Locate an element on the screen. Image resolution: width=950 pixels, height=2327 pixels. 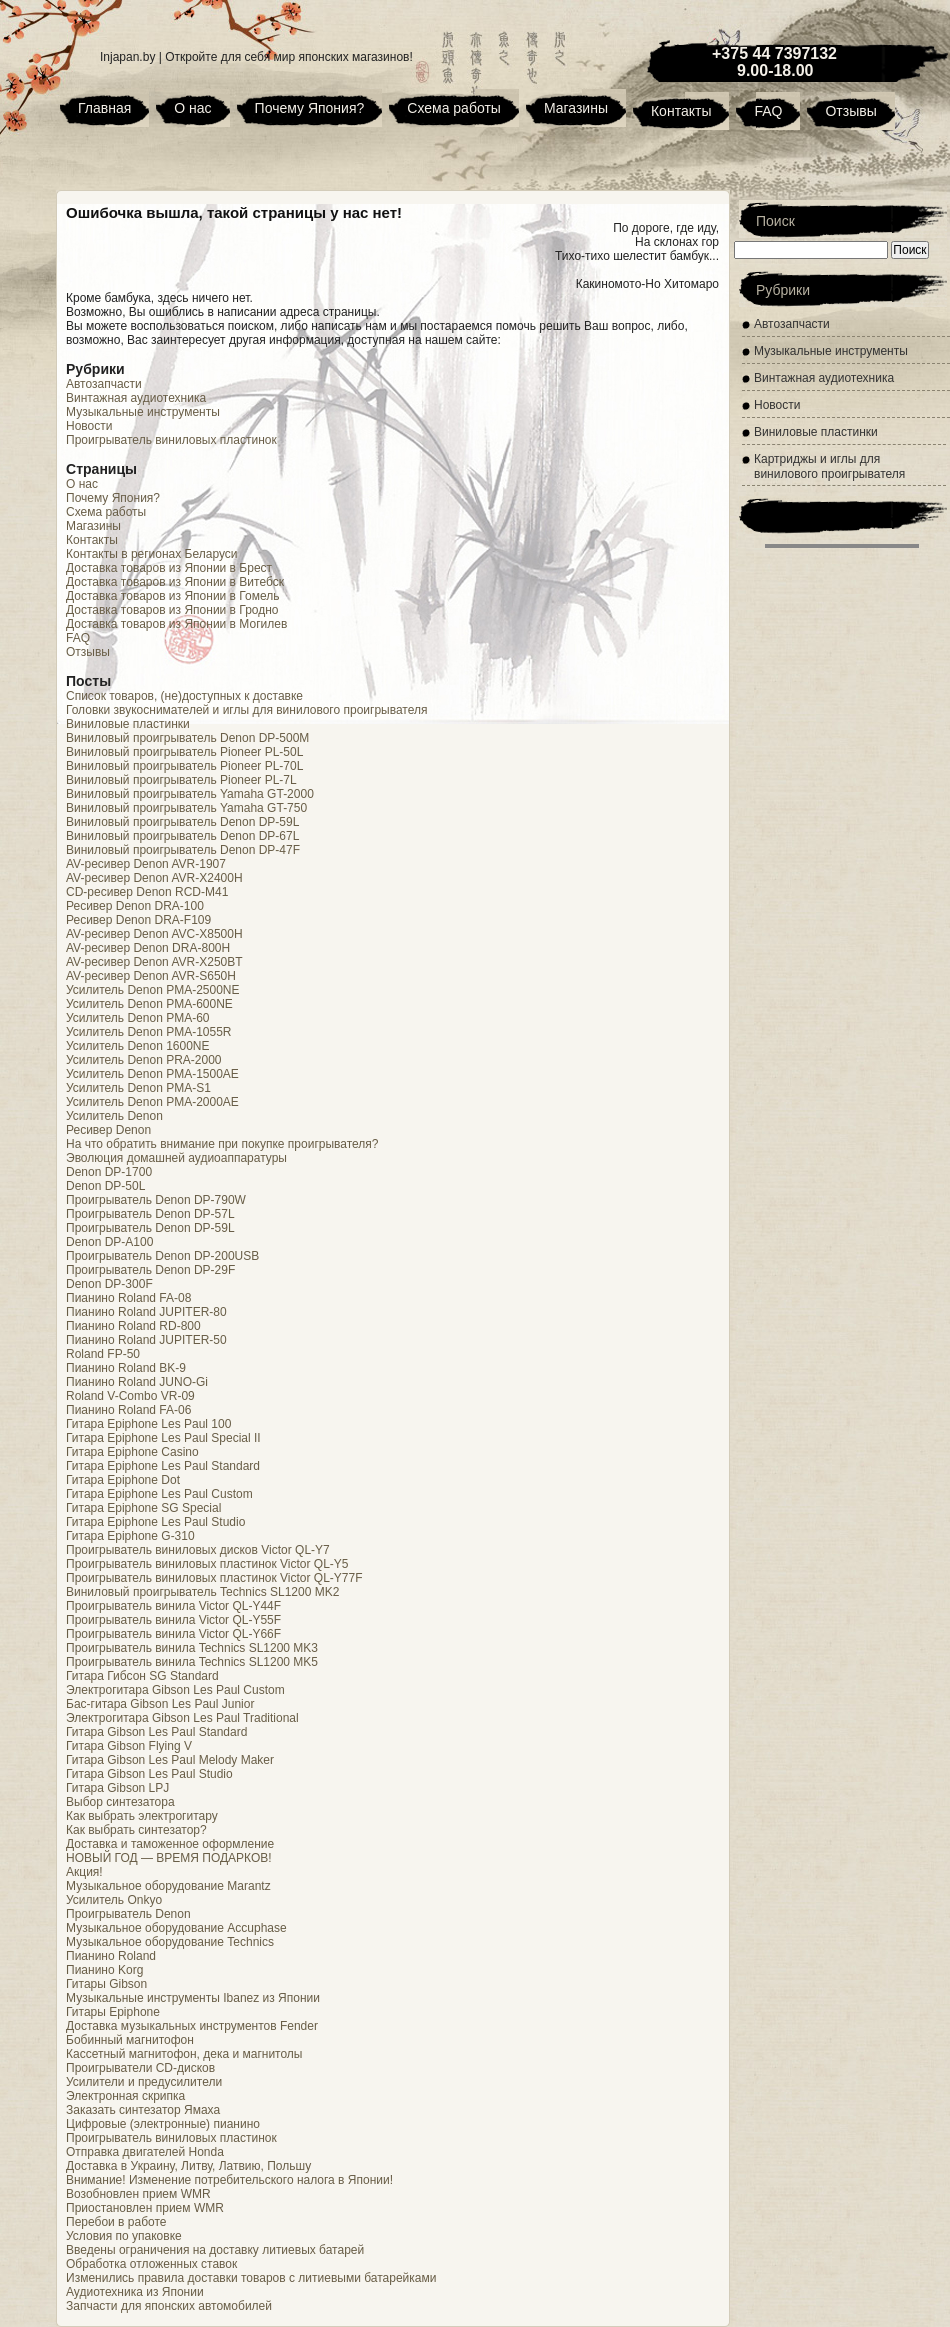
Цифровые (электронные) пианино is located at coordinates (163, 2124).